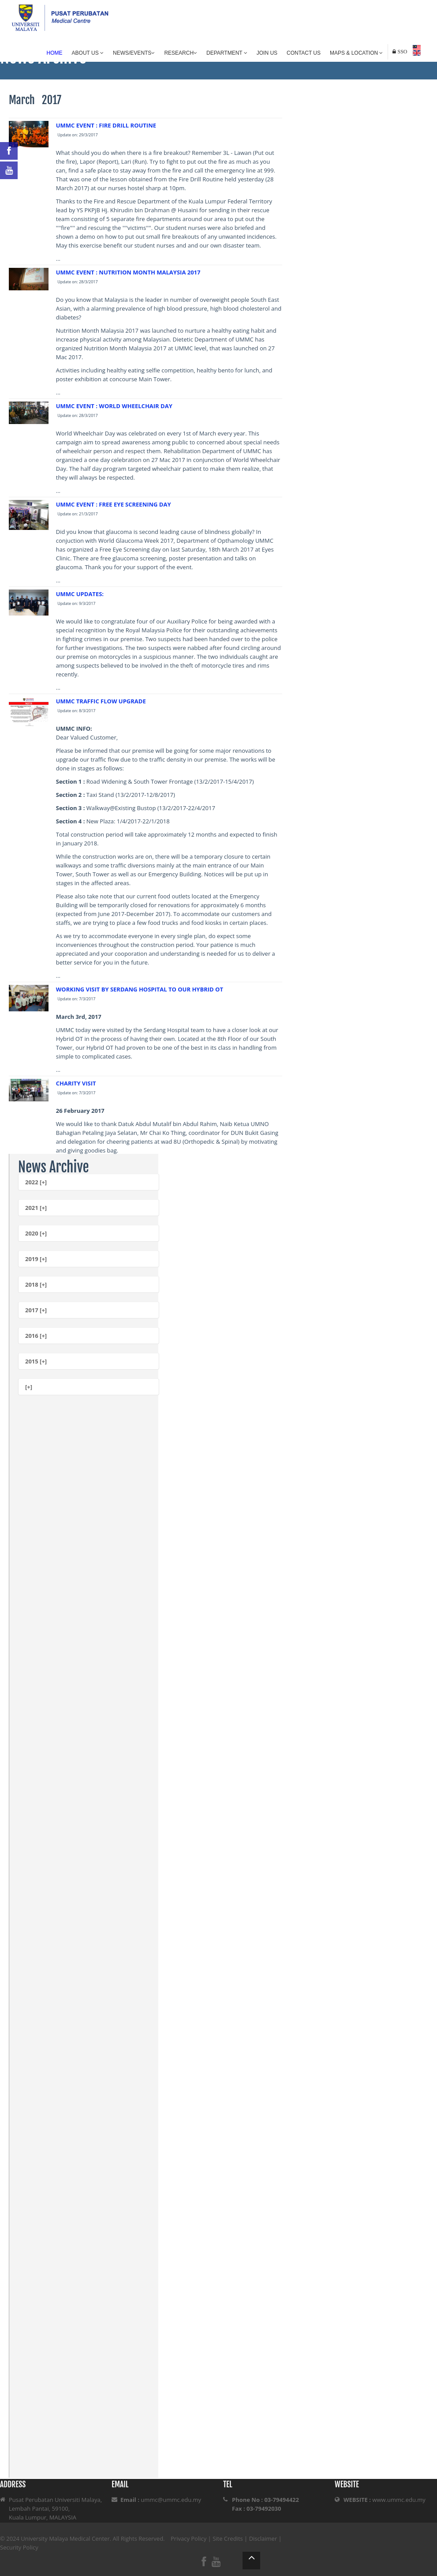 Image resolution: width=437 pixels, height=2576 pixels. Describe the element at coordinates (36, 1233) in the screenshot. I see `2020 [+]` at that location.